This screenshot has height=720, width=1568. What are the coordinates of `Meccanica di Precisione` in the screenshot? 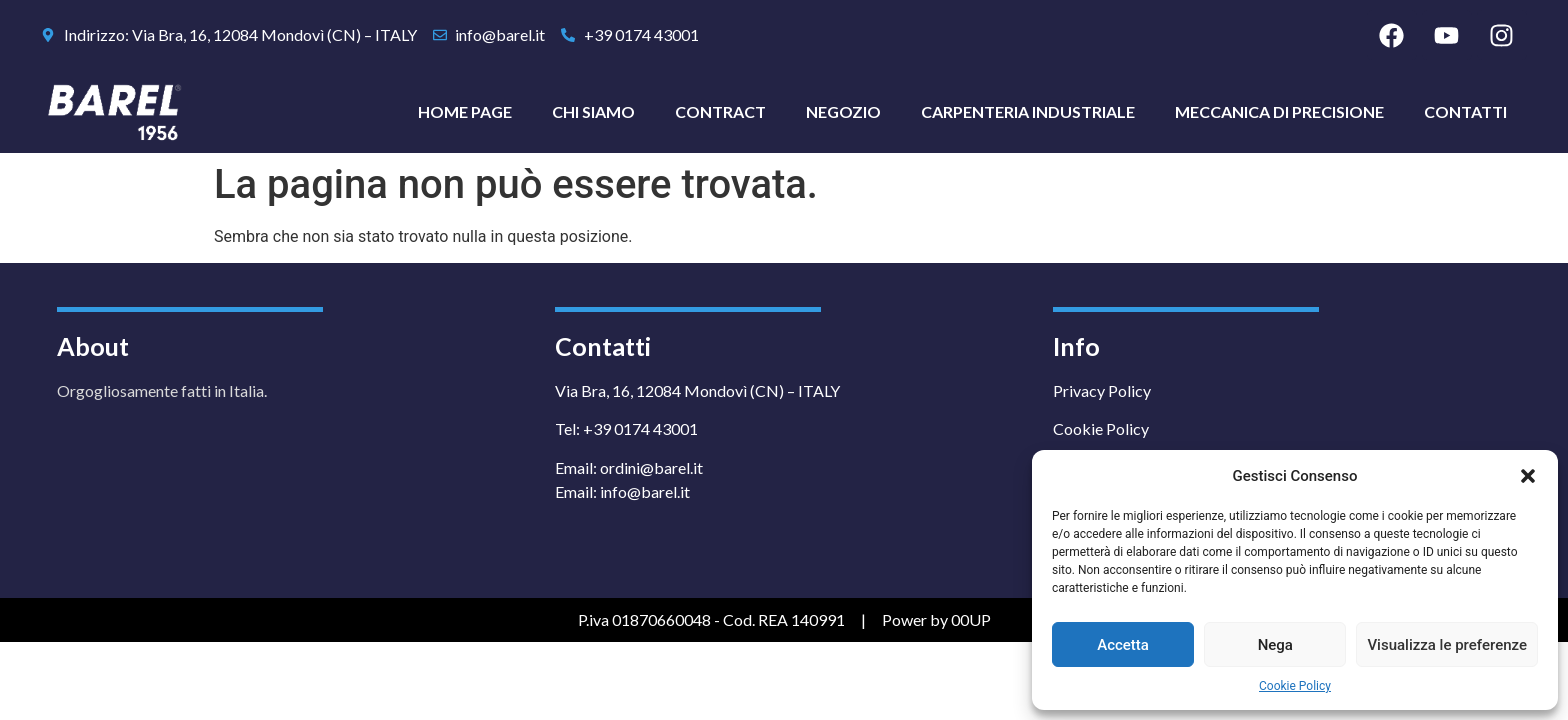 It's located at (1279, 111).